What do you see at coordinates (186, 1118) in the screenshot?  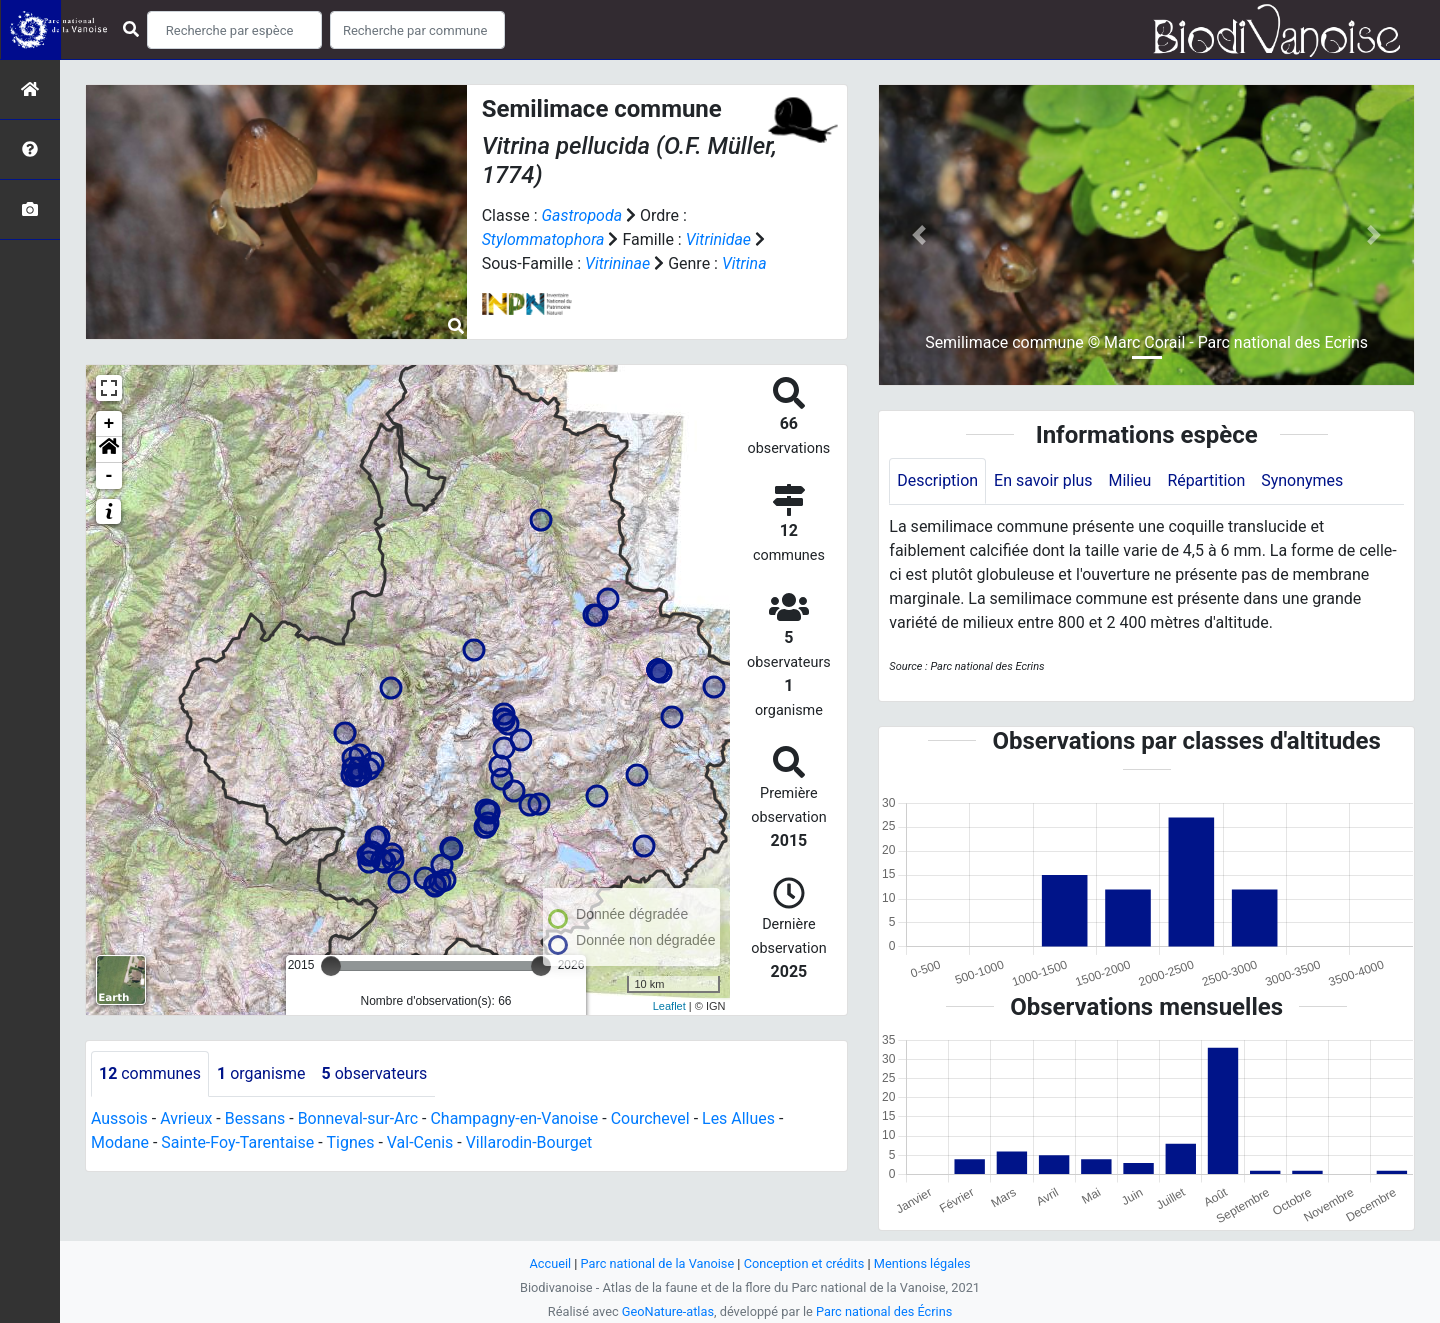 I see `Avrieux` at bounding box center [186, 1118].